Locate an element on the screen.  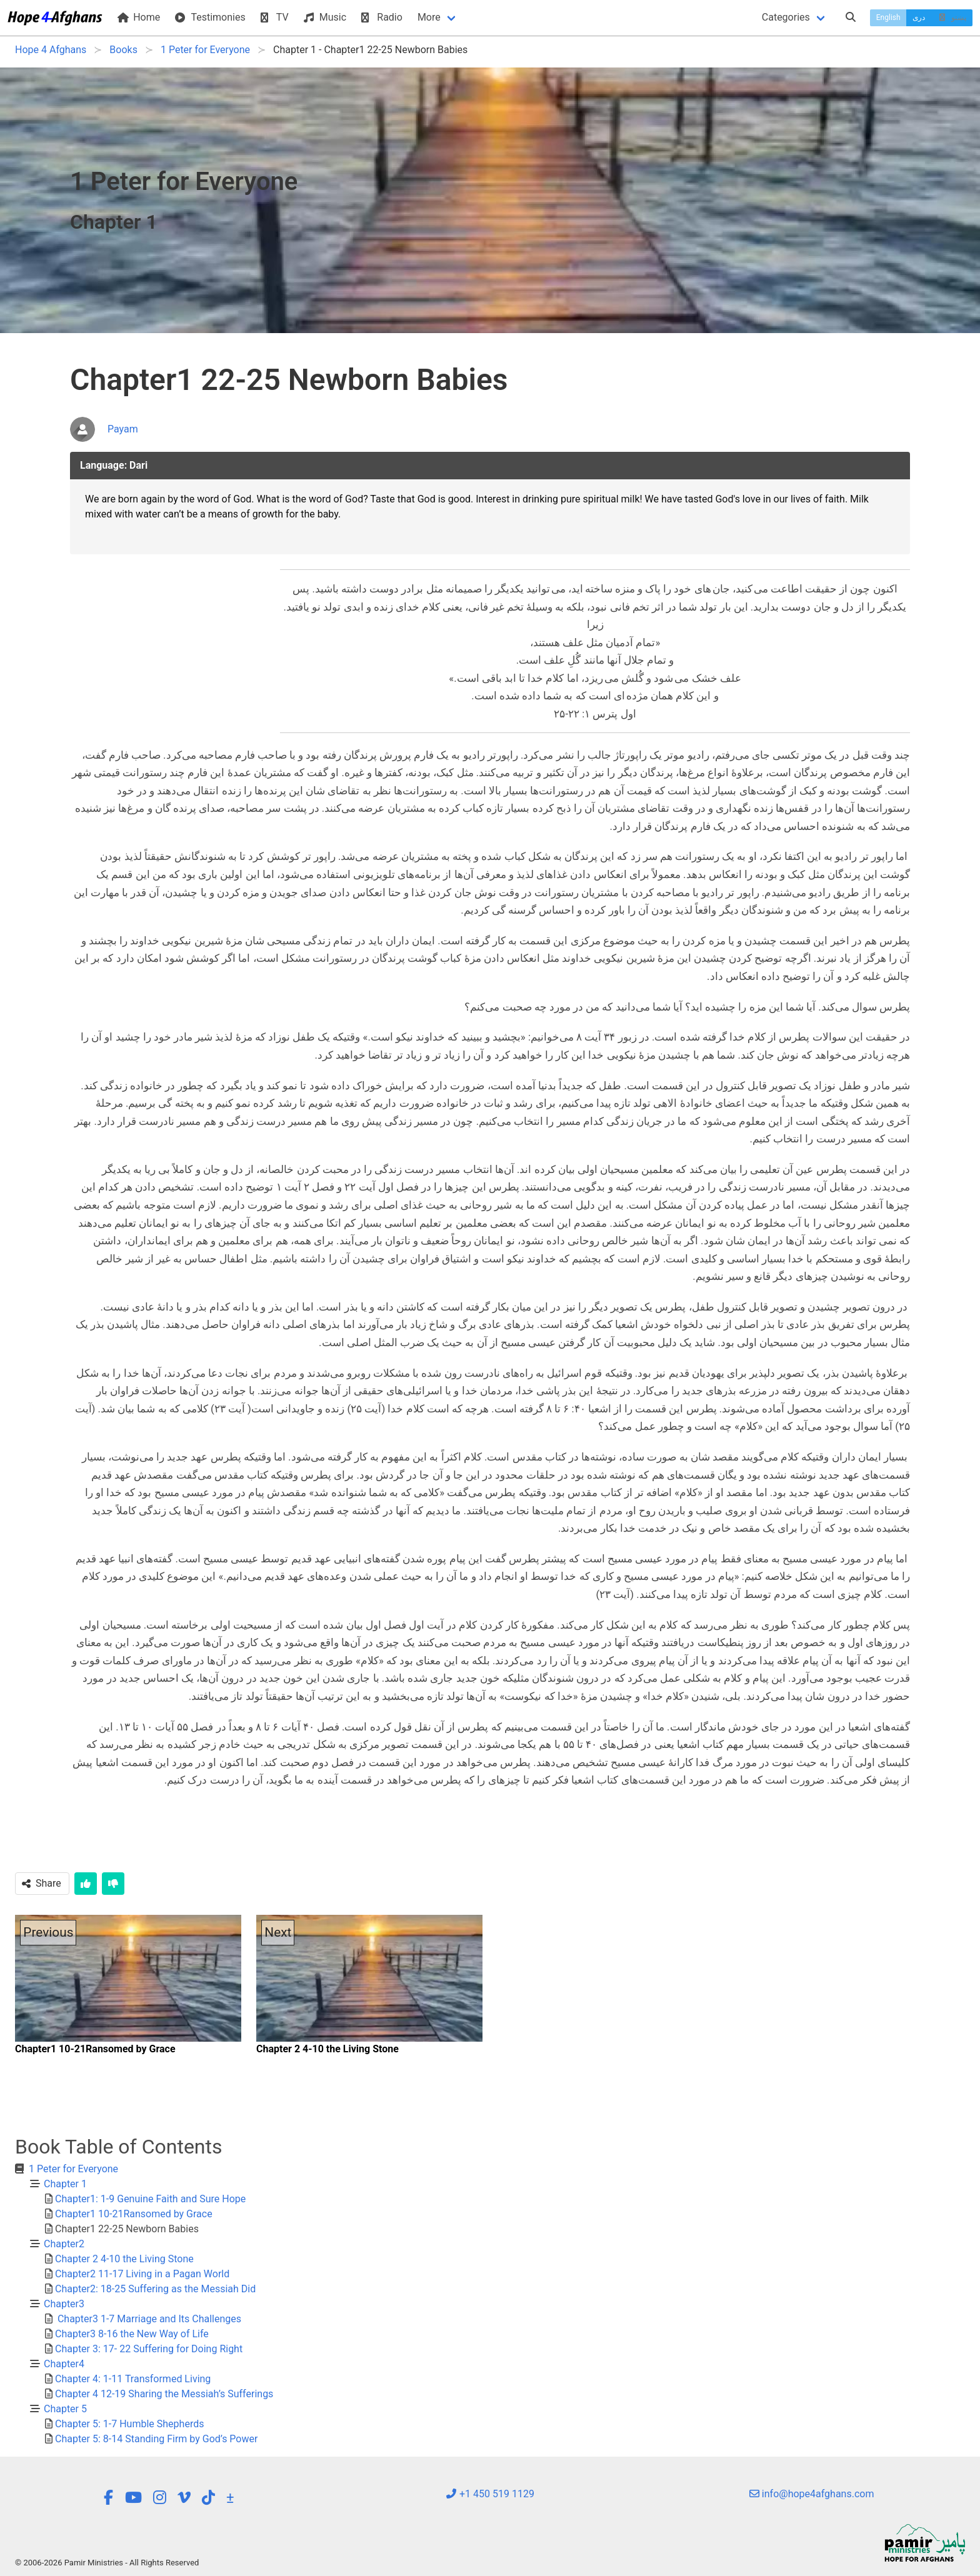
Chapter1 10-21Ransomed by Grace is located at coordinates (133, 2214).